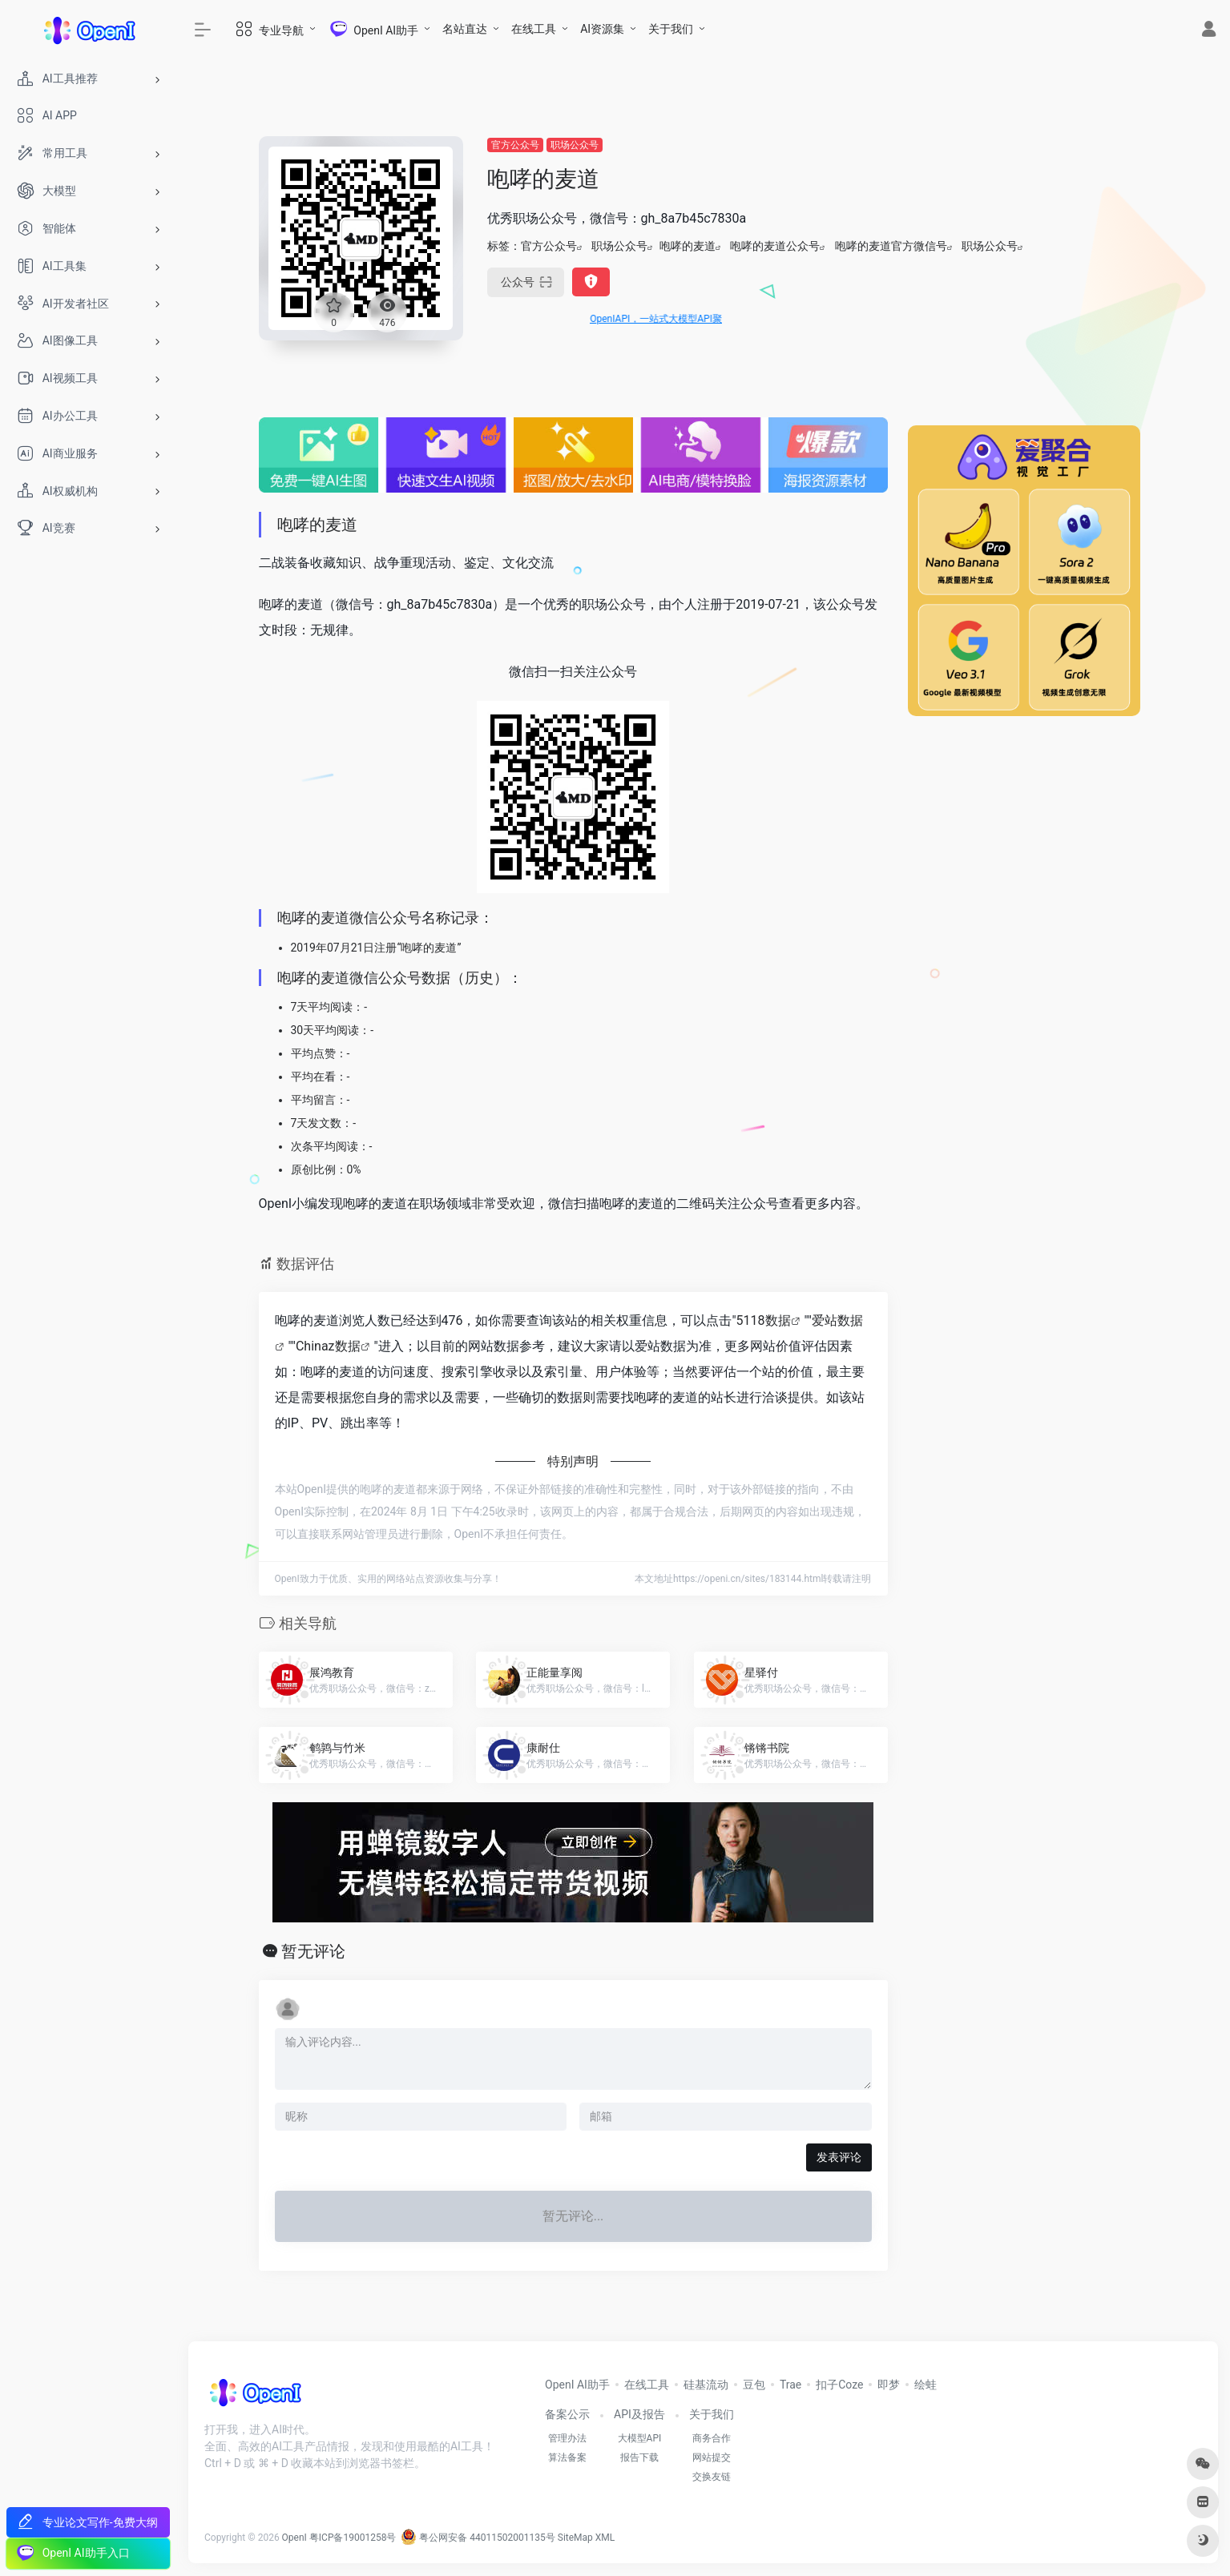 This screenshot has height=2576, width=1230. Describe the element at coordinates (763, 1320) in the screenshot. I see `5118数据` at that location.